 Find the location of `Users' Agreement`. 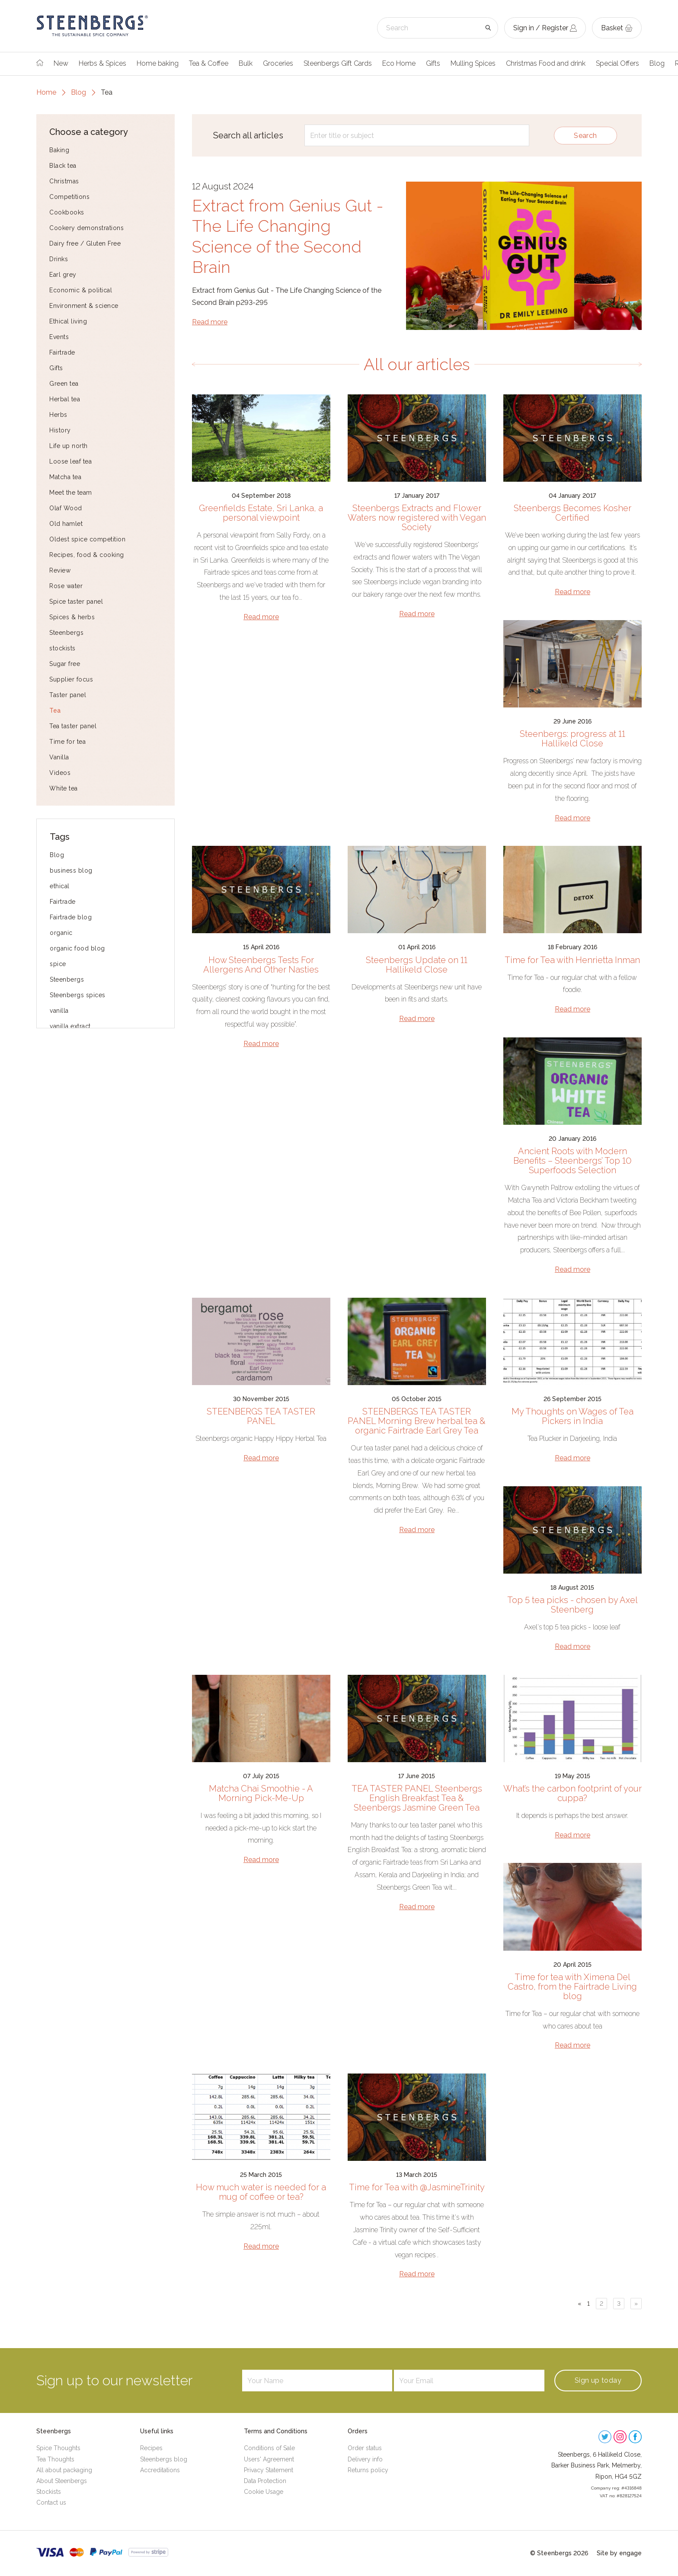

Users' Agreement is located at coordinates (269, 2459).